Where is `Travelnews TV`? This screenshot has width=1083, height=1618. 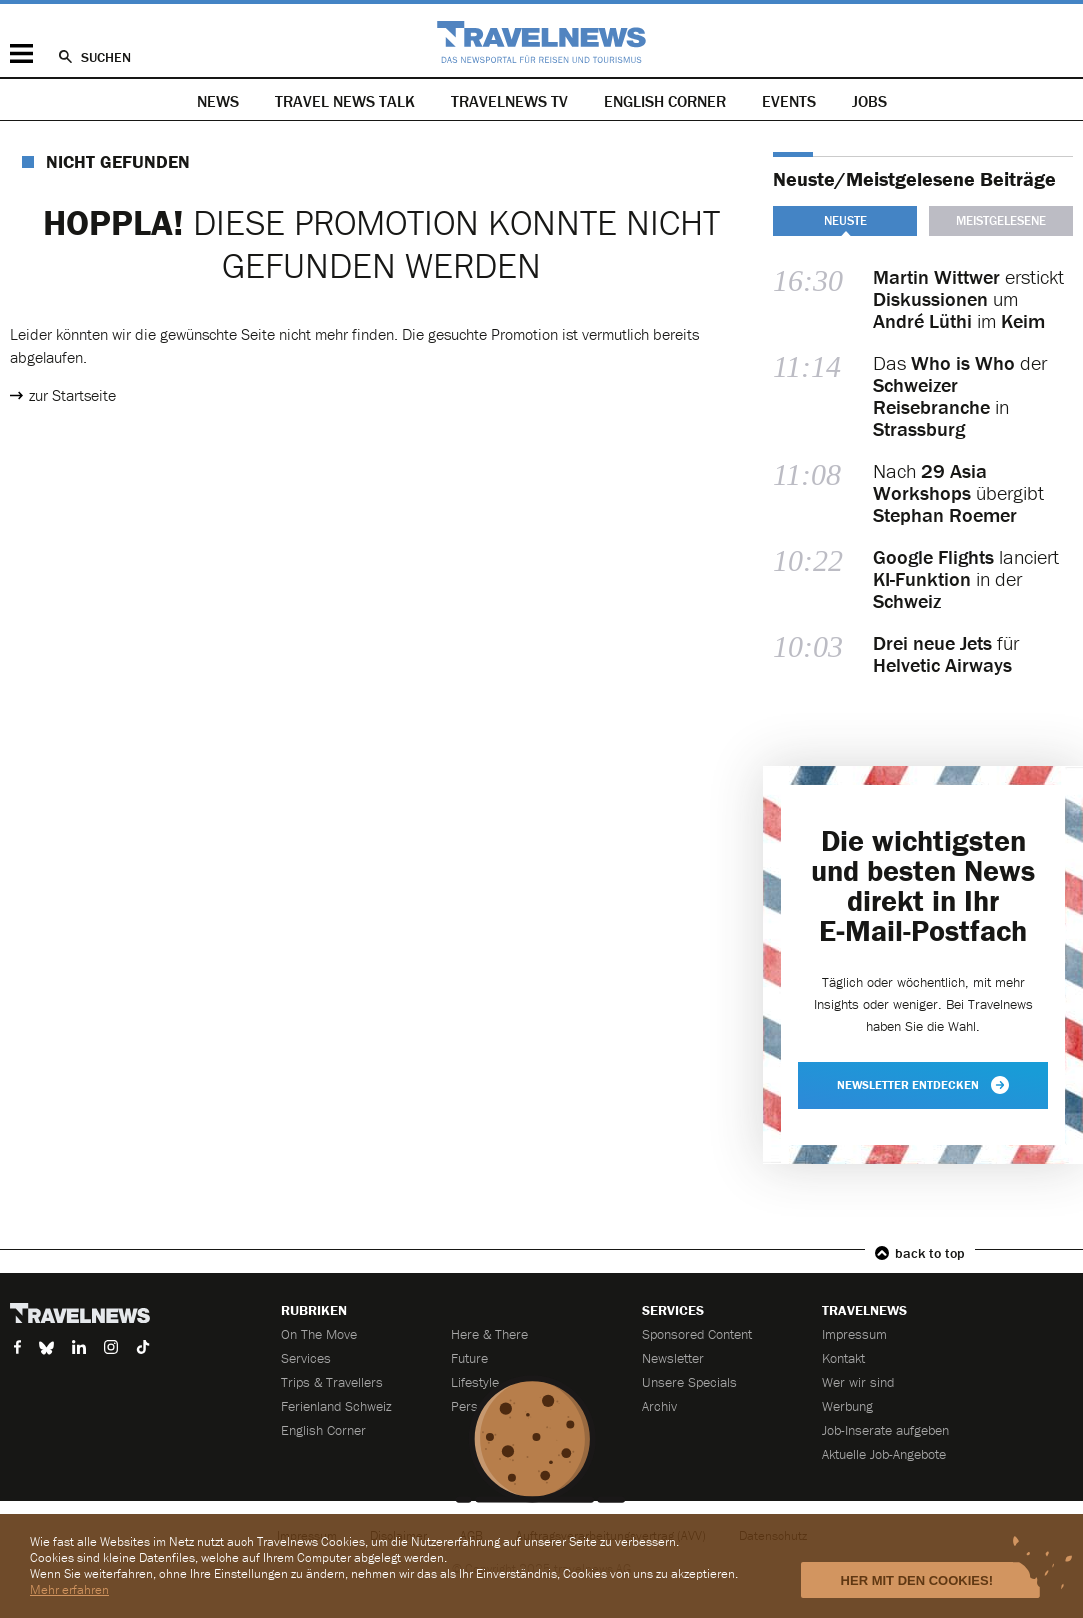 Travelnews TV is located at coordinates (509, 101).